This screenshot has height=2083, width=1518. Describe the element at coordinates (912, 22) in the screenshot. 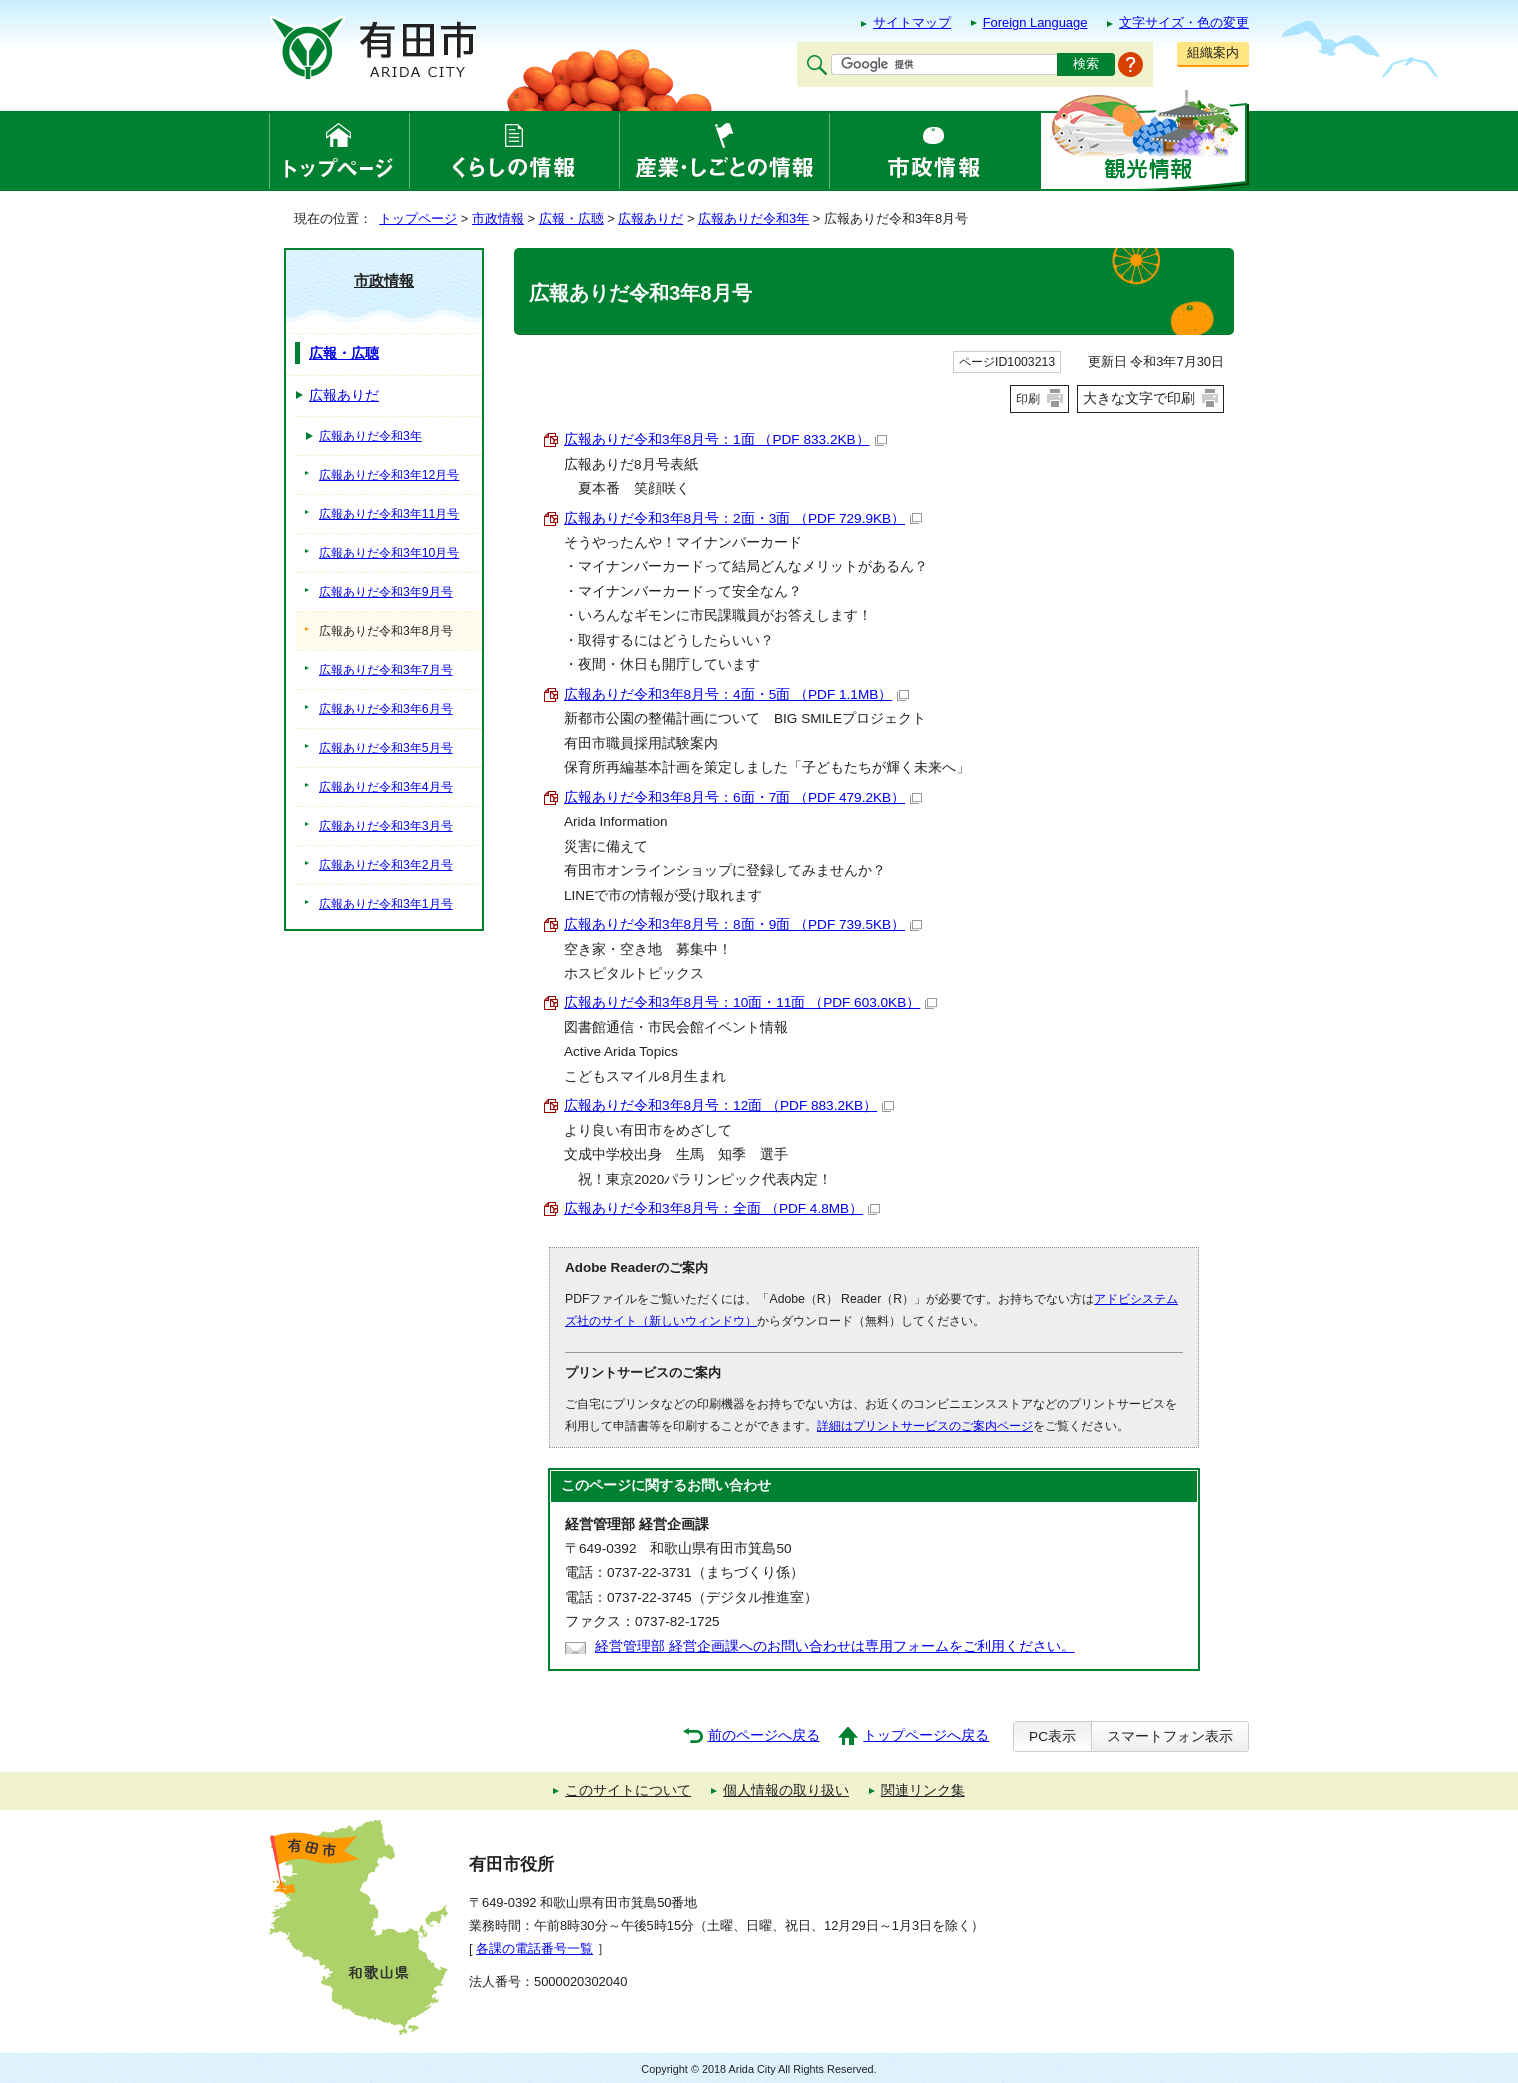

I see `サイトマップ` at that location.